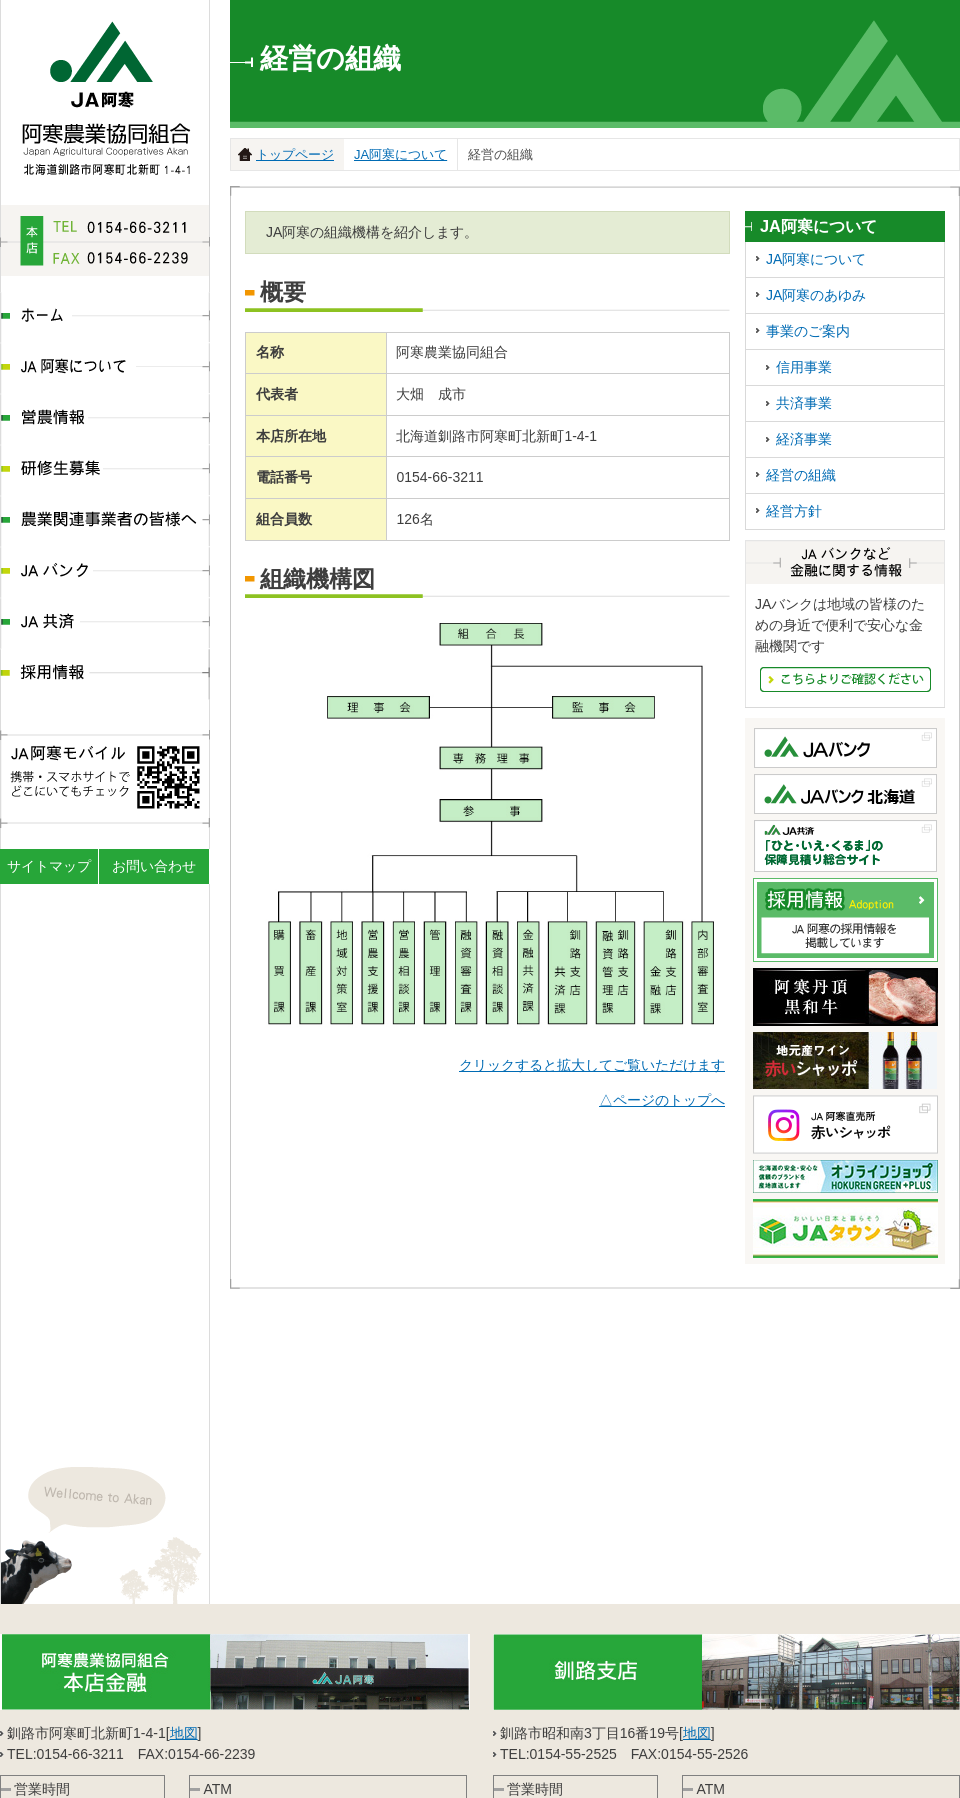  I want to click on 研修生募集, so click(105, 470).